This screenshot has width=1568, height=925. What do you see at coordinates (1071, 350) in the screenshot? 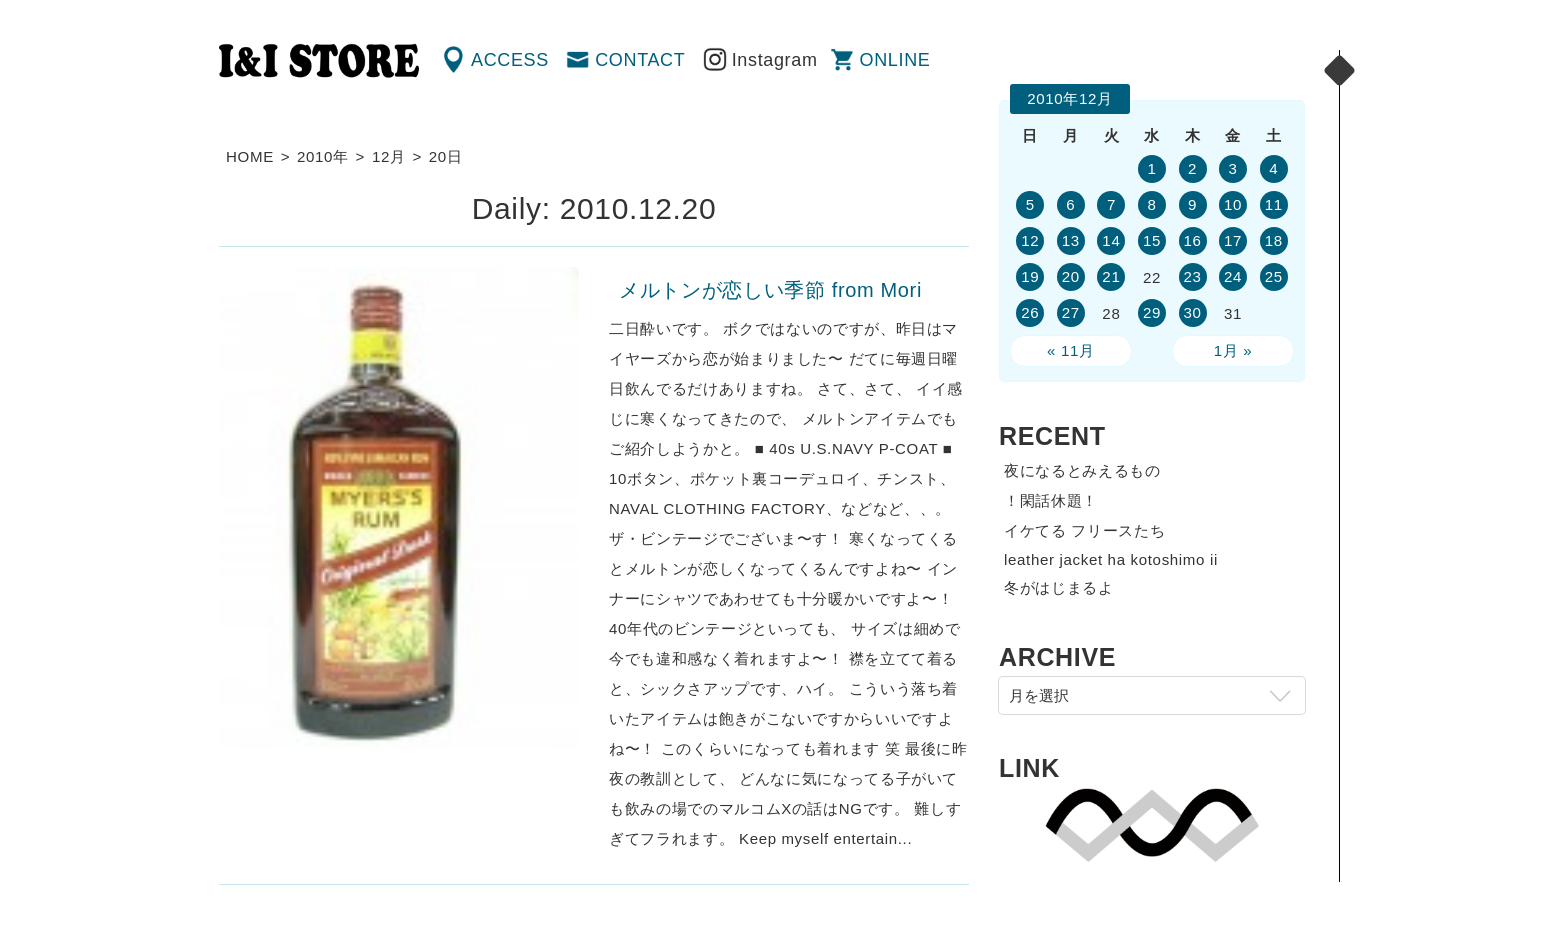
I see `« 11月` at bounding box center [1071, 350].